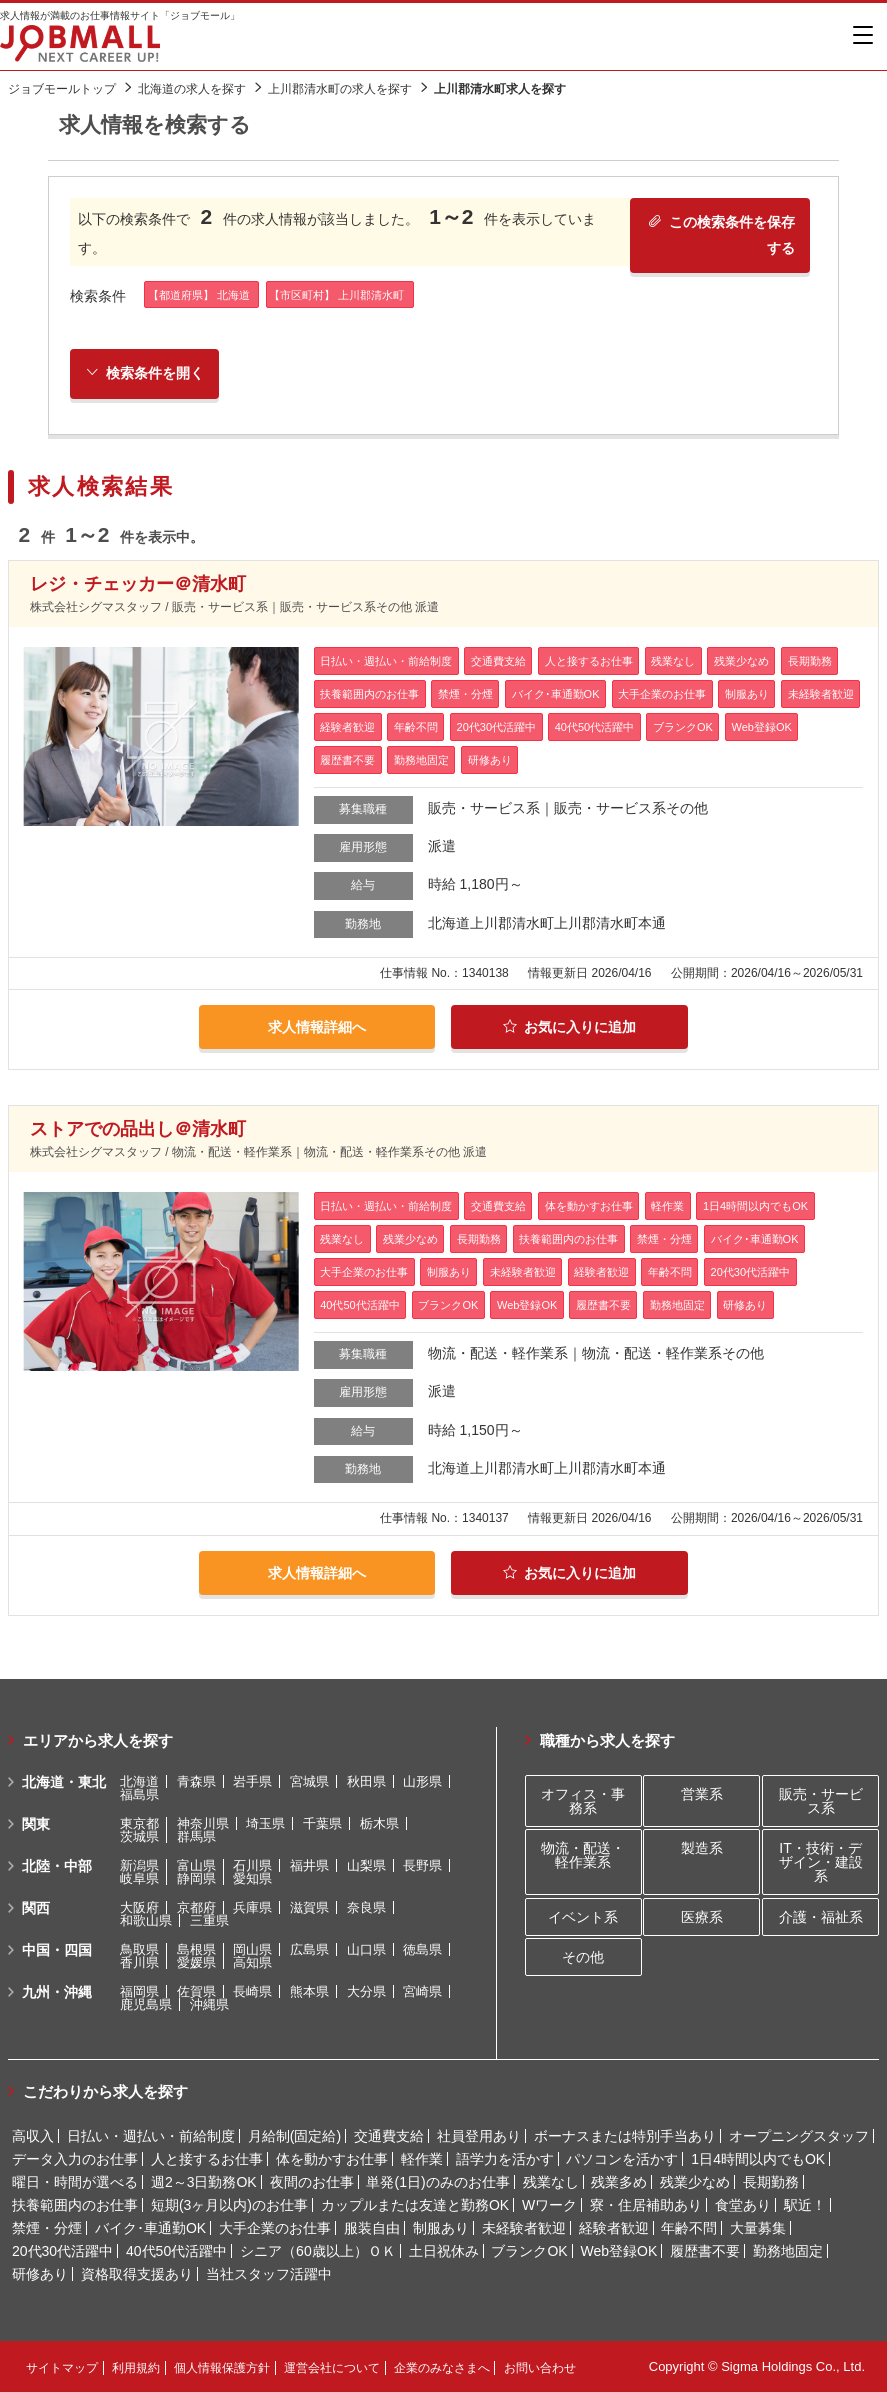 The height and width of the screenshot is (2392, 887). Describe the element at coordinates (422, 1991) in the screenshot. I see `宮崎県` at that location.